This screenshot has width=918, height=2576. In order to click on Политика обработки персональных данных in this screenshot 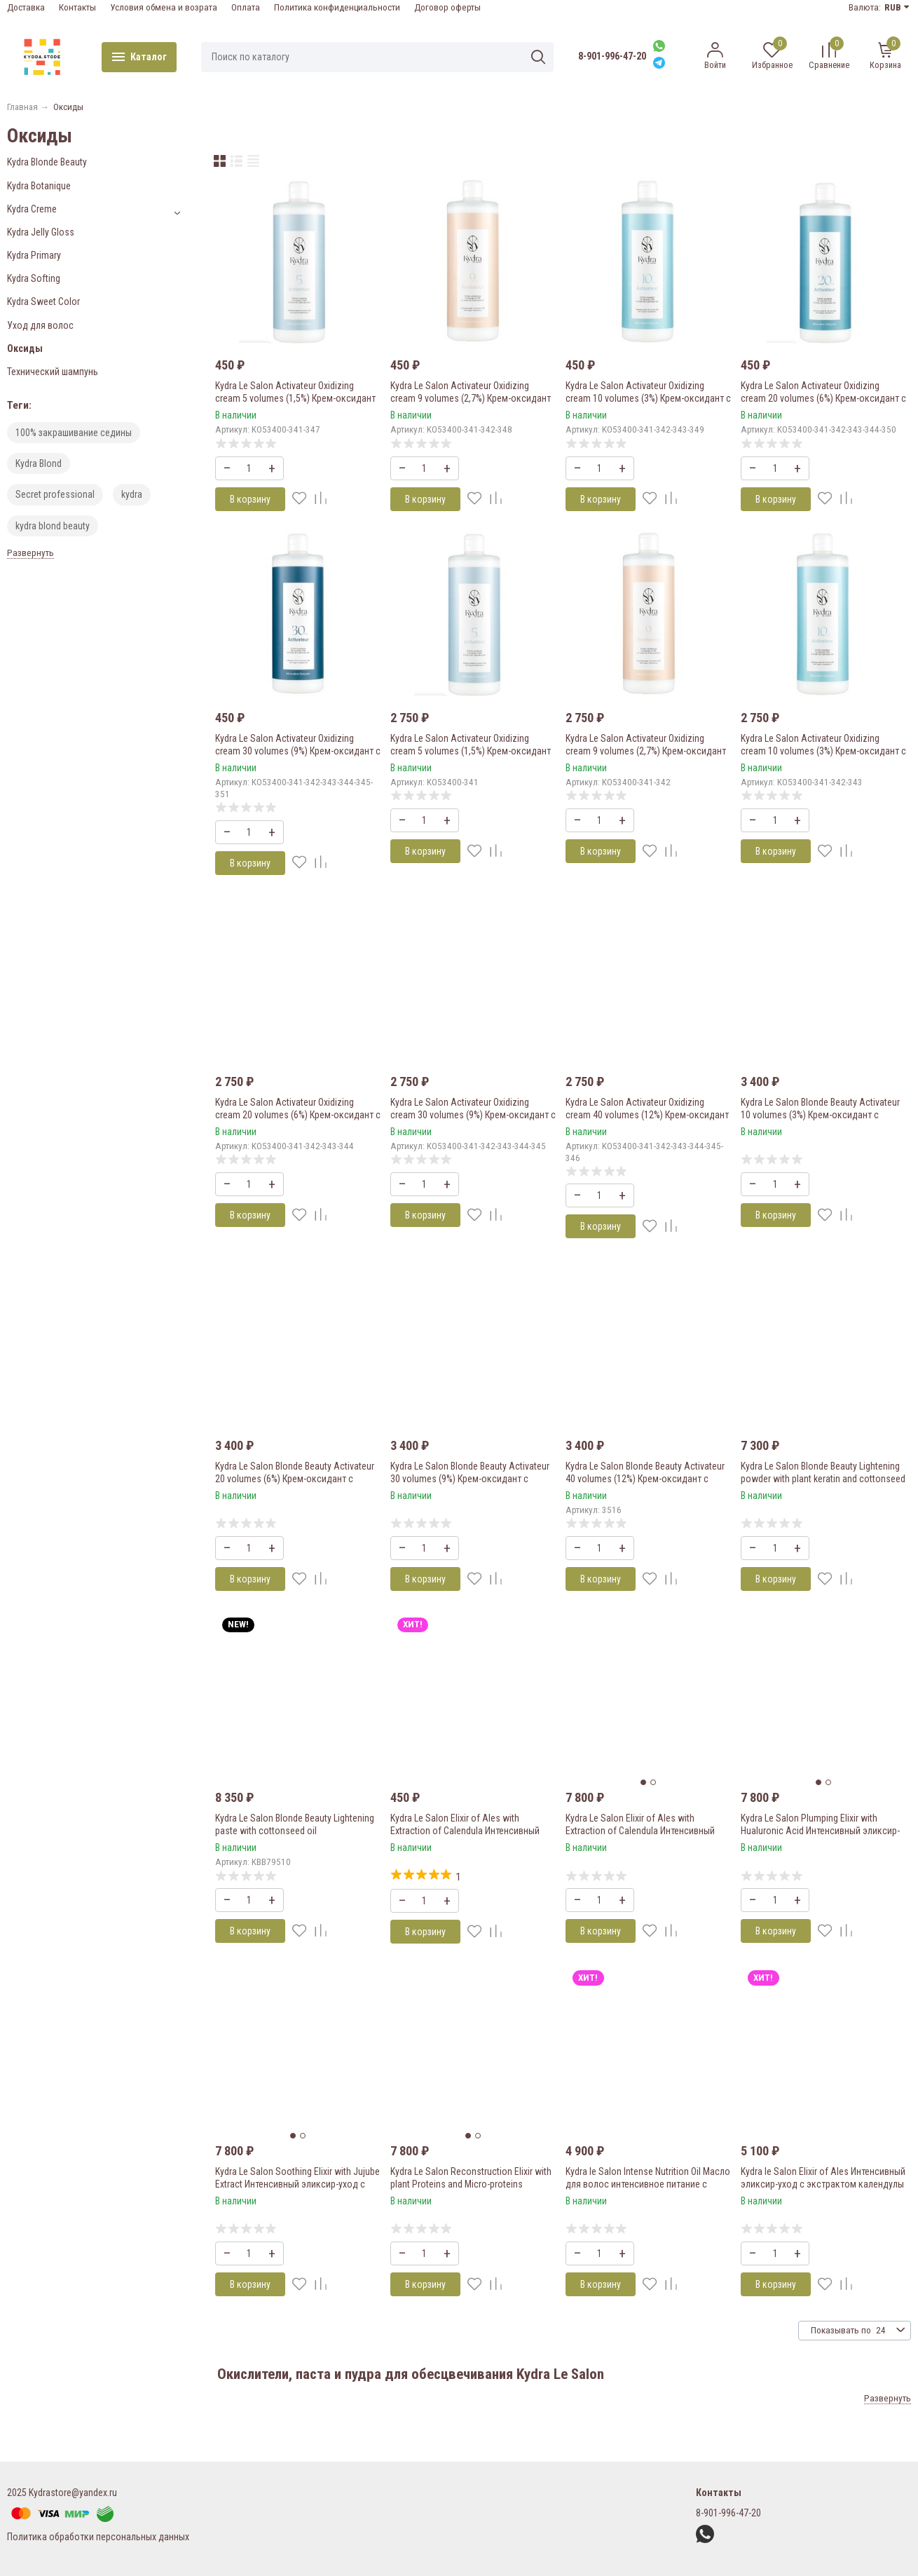, I will do `click(98, 2536)`.